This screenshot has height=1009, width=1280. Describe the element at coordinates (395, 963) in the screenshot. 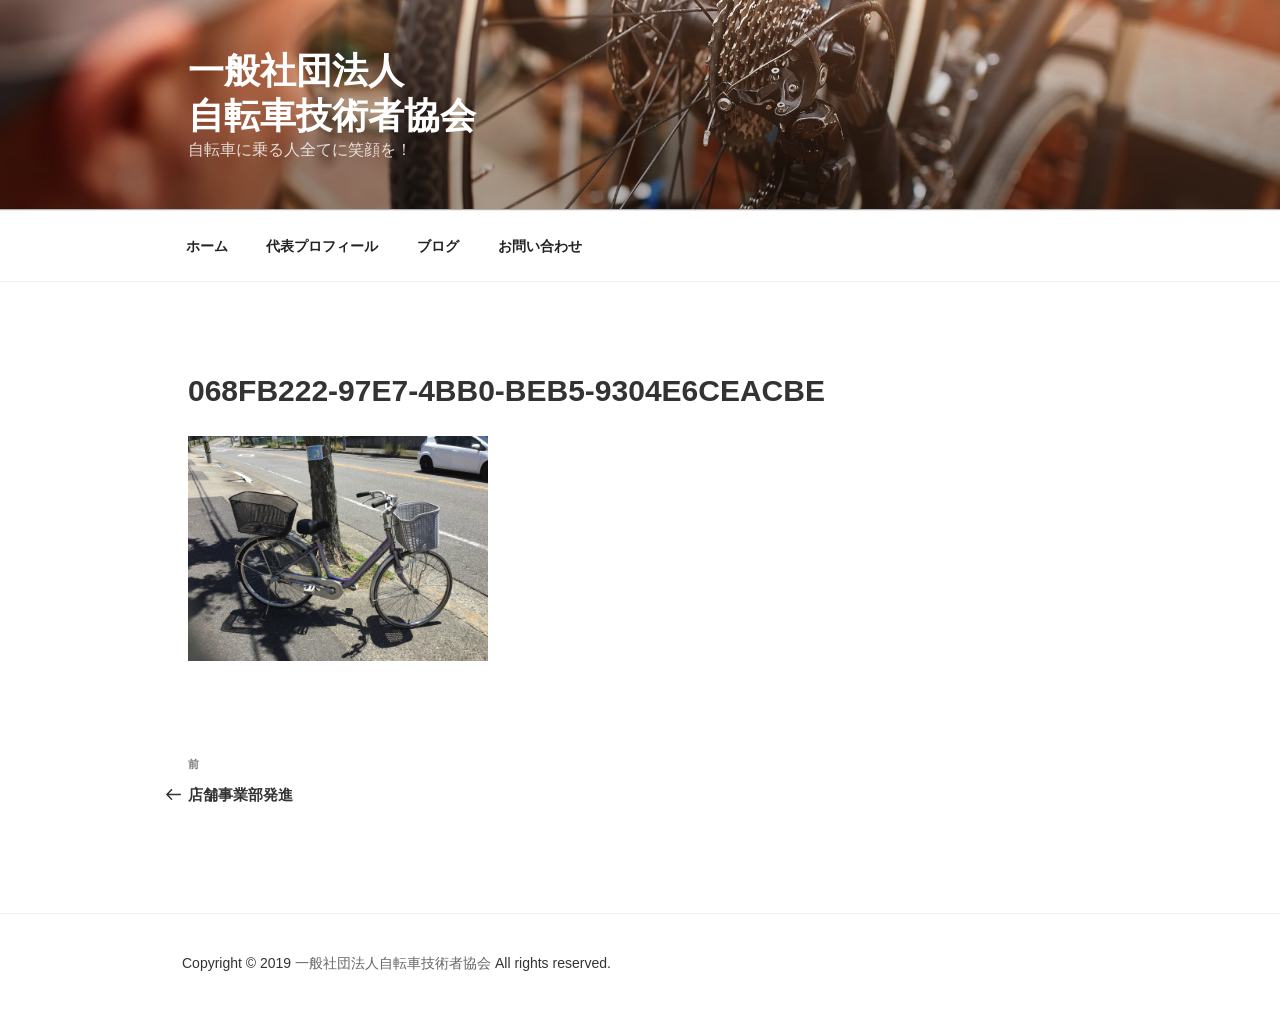

I see `一般社団法人自転車技術者協会` at that location.